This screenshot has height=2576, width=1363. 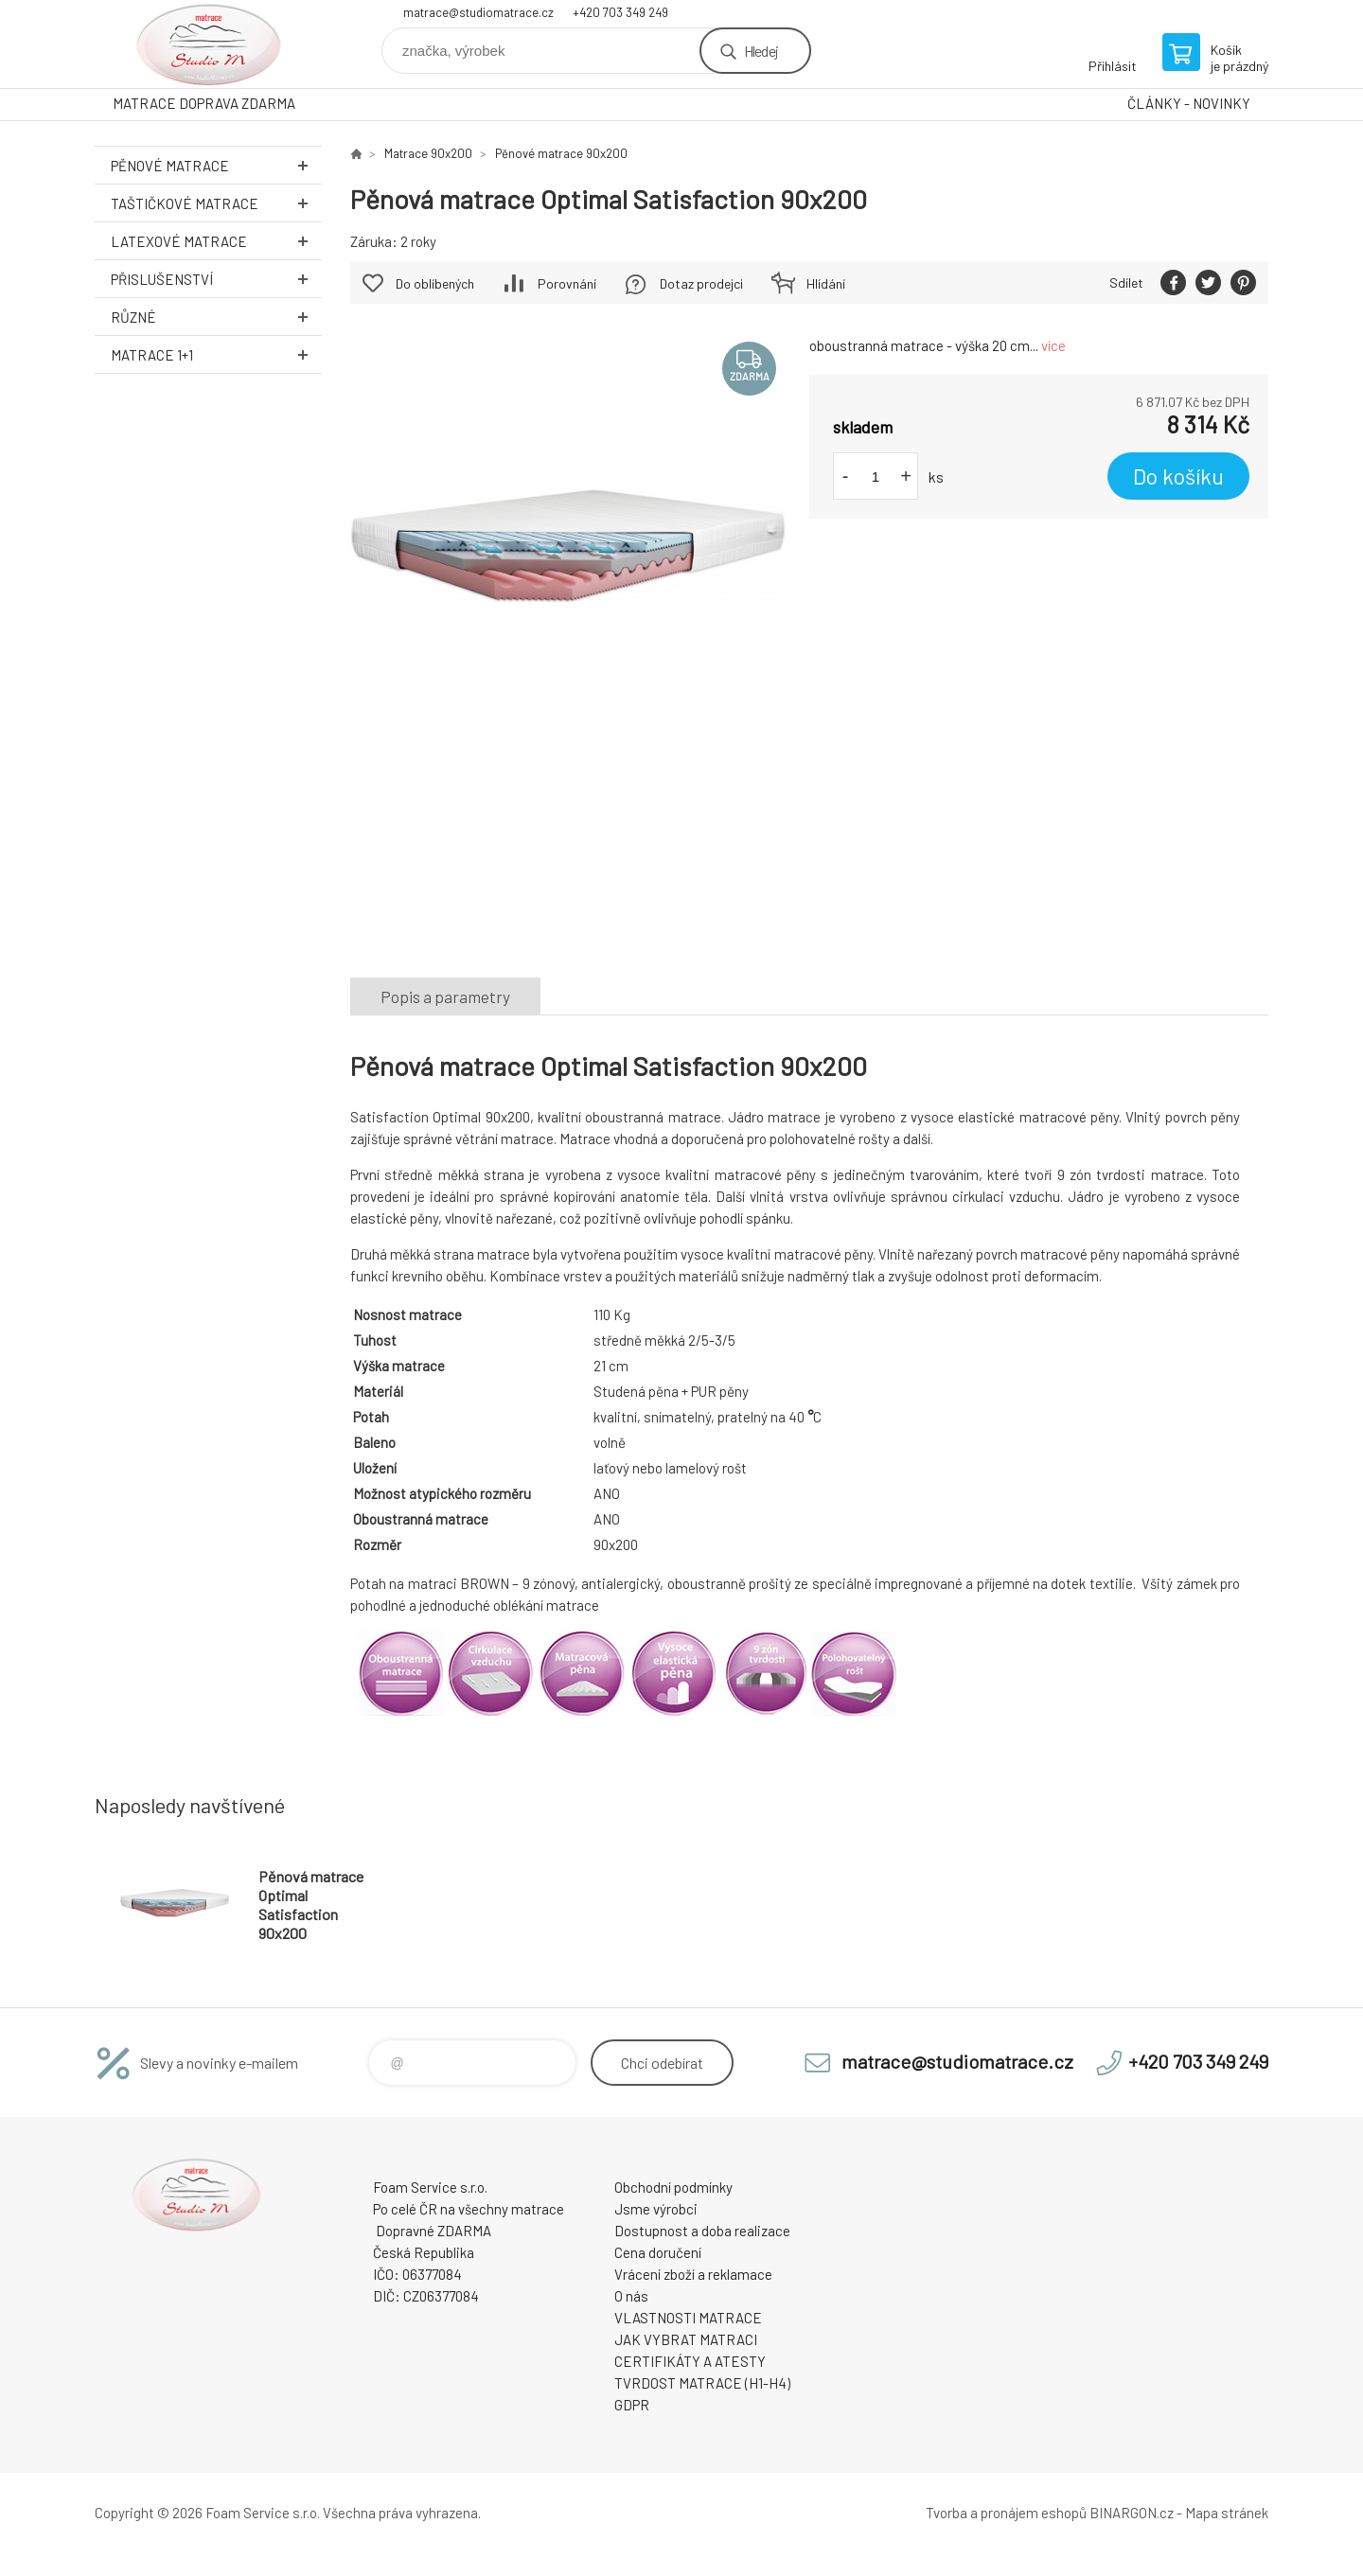 What do you see at coordinates (216, 240) in the screenshot?
I see `Latexové MATRACE` at bounding box center [216, 240].